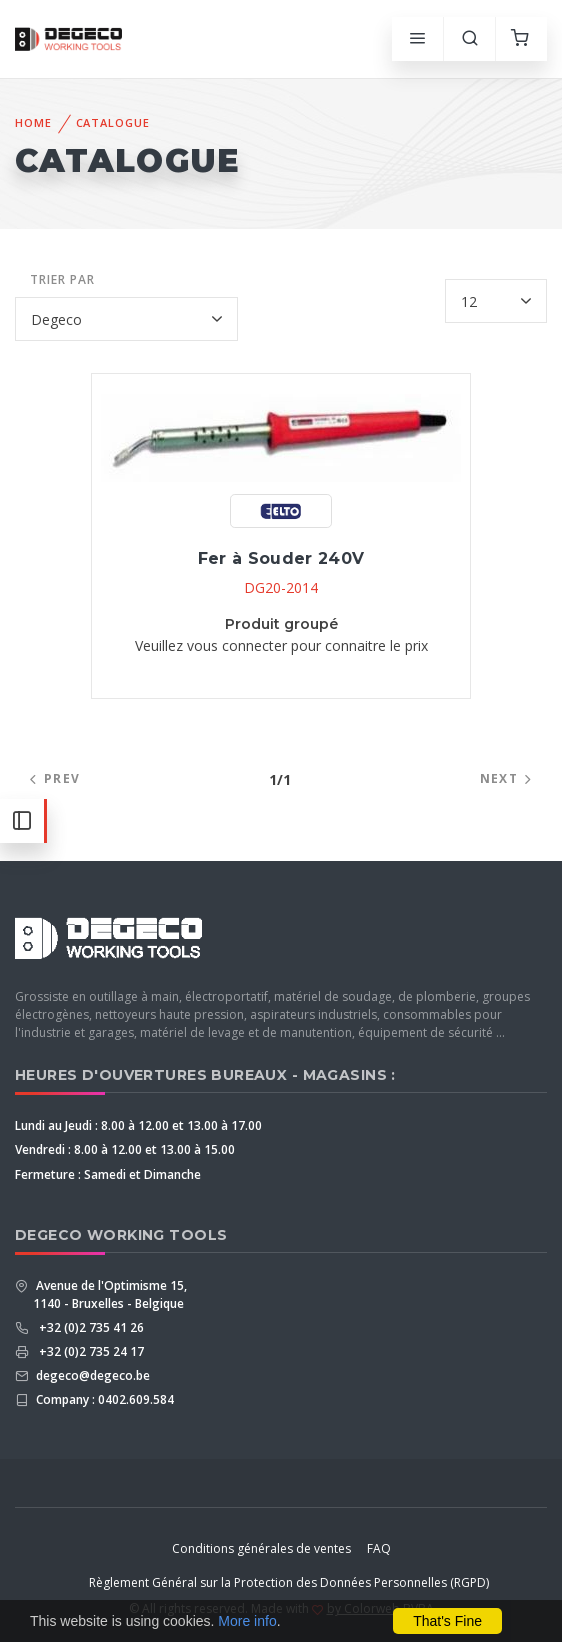 This screenshot has width=562, height=1642. Describe the element at coordinates (138, 1125) in the screenshot. I see `Lundi au Jeudi : 8.00 à 12.00 et 13.00 à 17.00` at that location.